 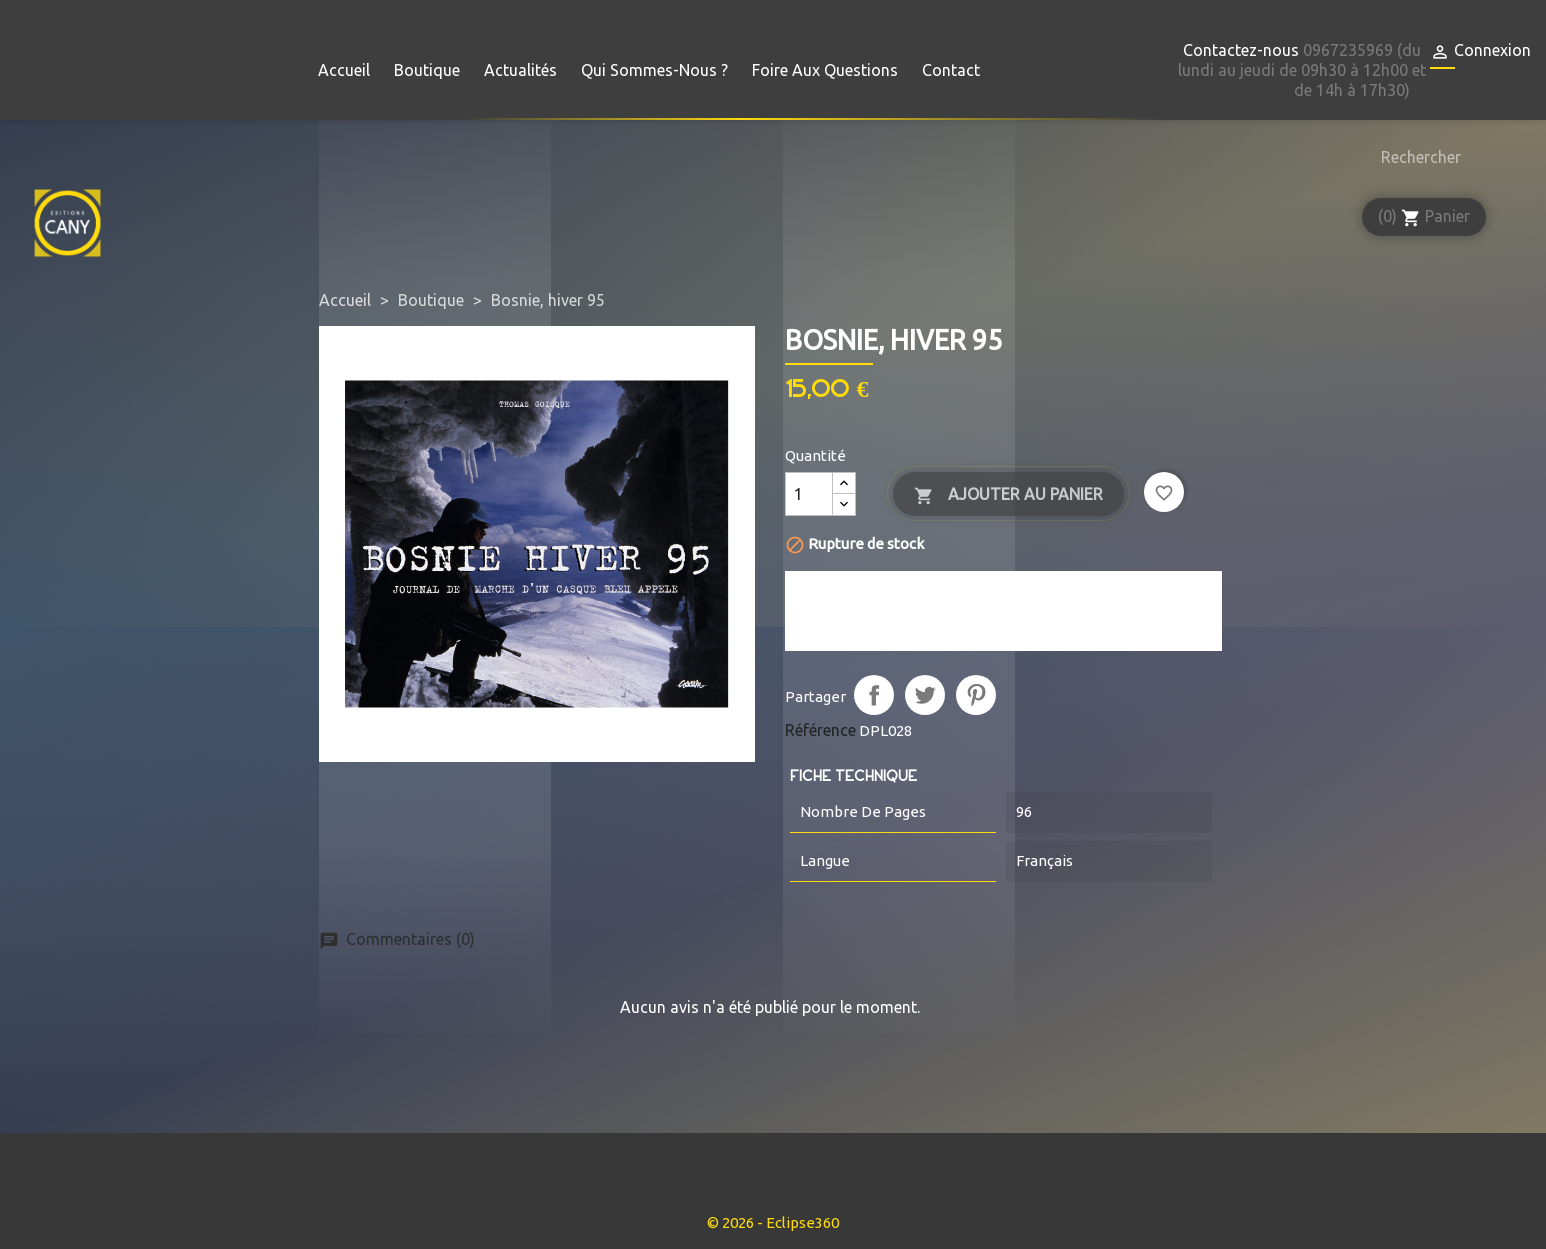 I want to click on Pinterest, so click(x=976, y=695).